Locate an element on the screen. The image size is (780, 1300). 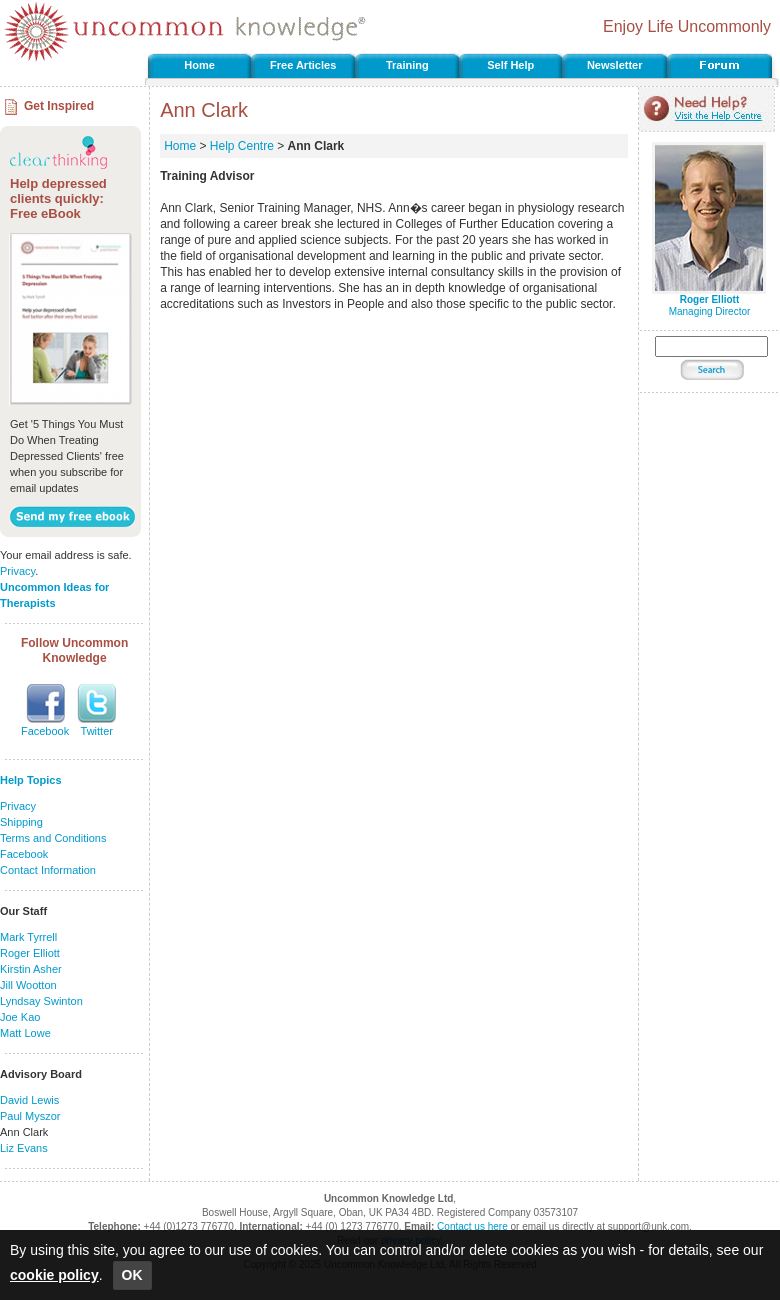
Contact us here is located at coordinates (472, 1226).